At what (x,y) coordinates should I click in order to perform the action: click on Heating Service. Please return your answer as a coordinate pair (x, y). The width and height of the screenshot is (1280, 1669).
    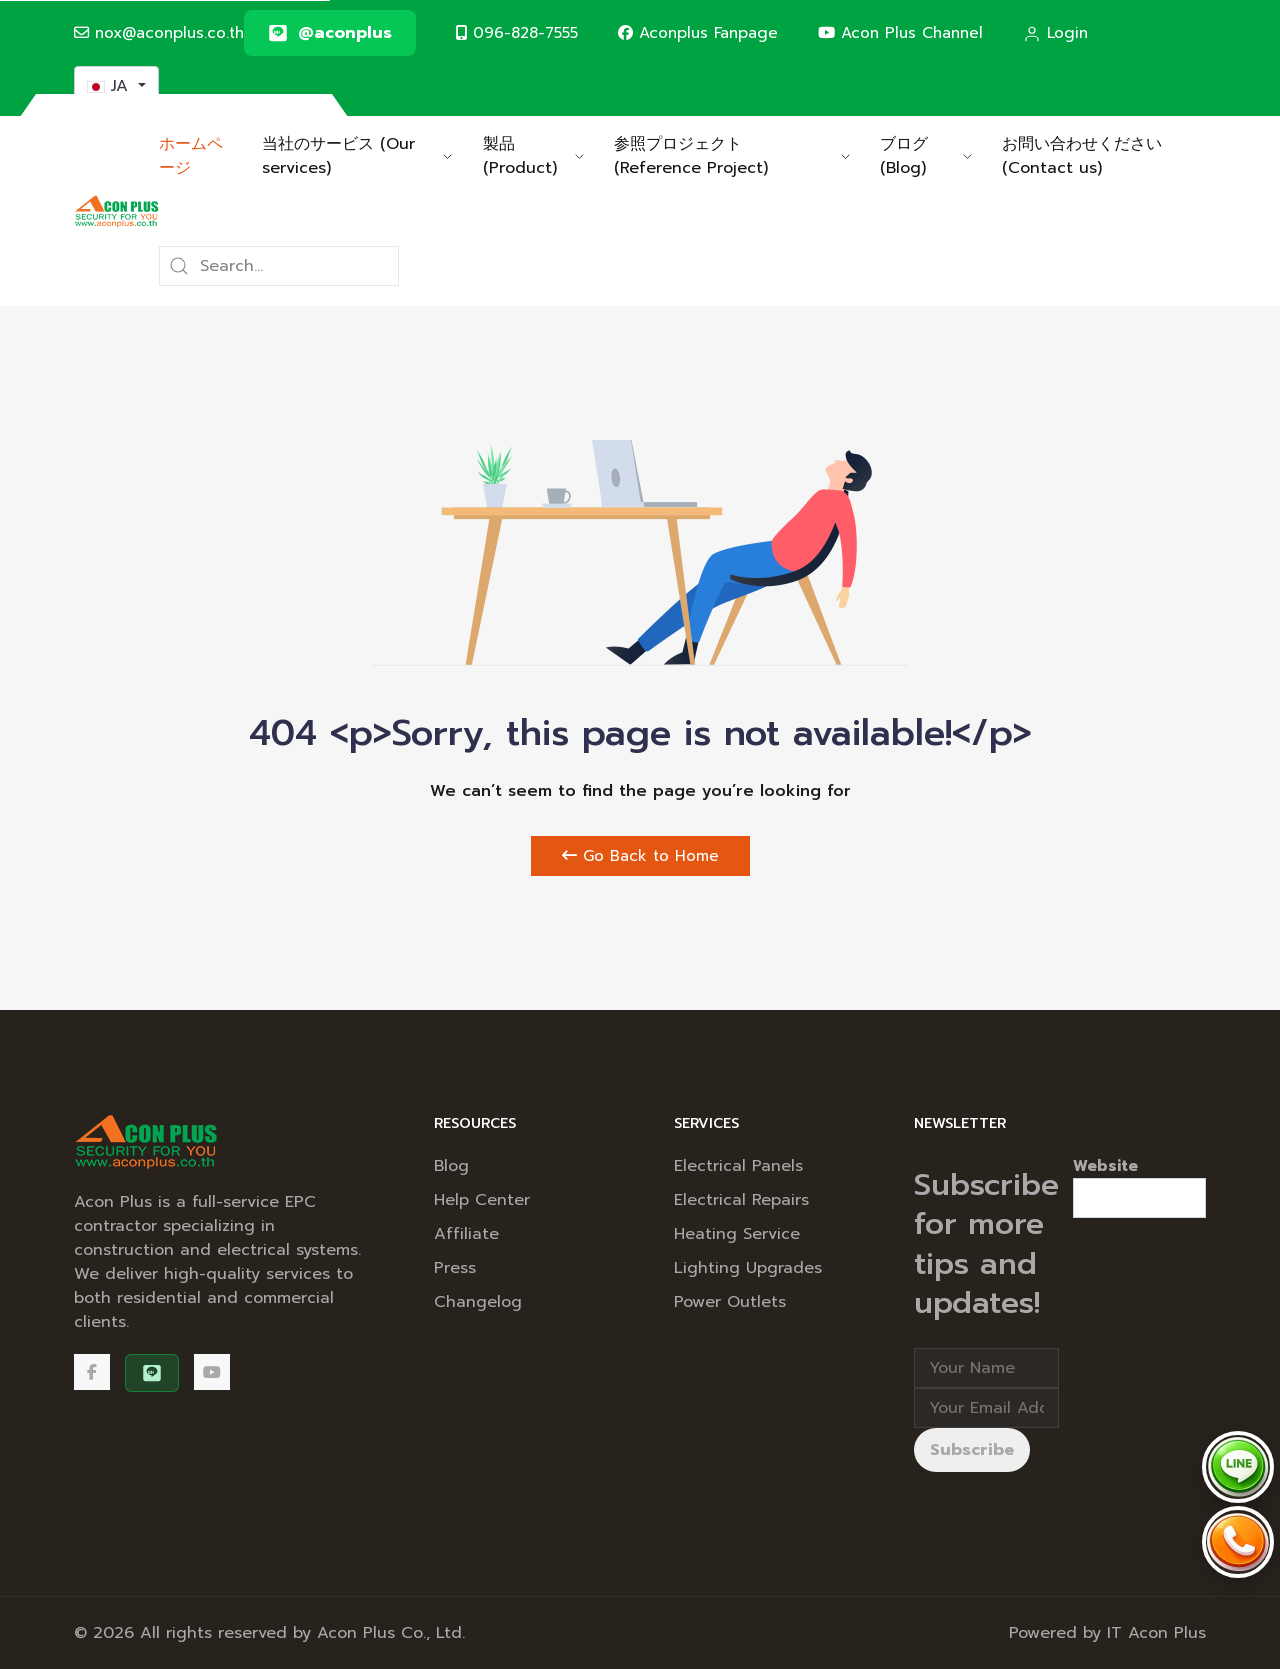
    Looking at the image, I should click on (737, 1234).